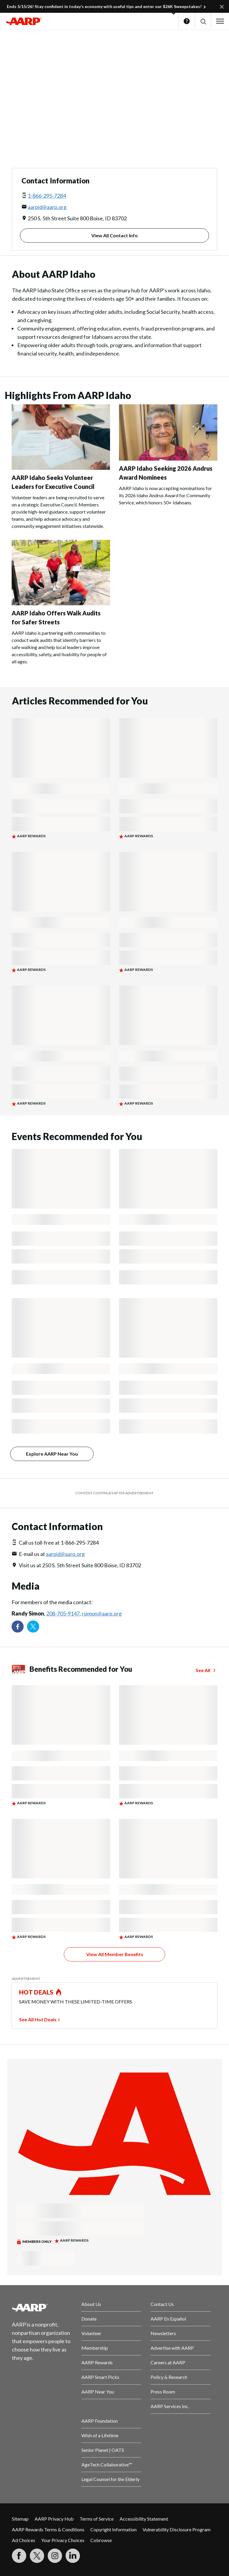 The image size is (229, 2576). Describe the element at coordinates (187, 21) in the screenshot. I see `Help` at that location.